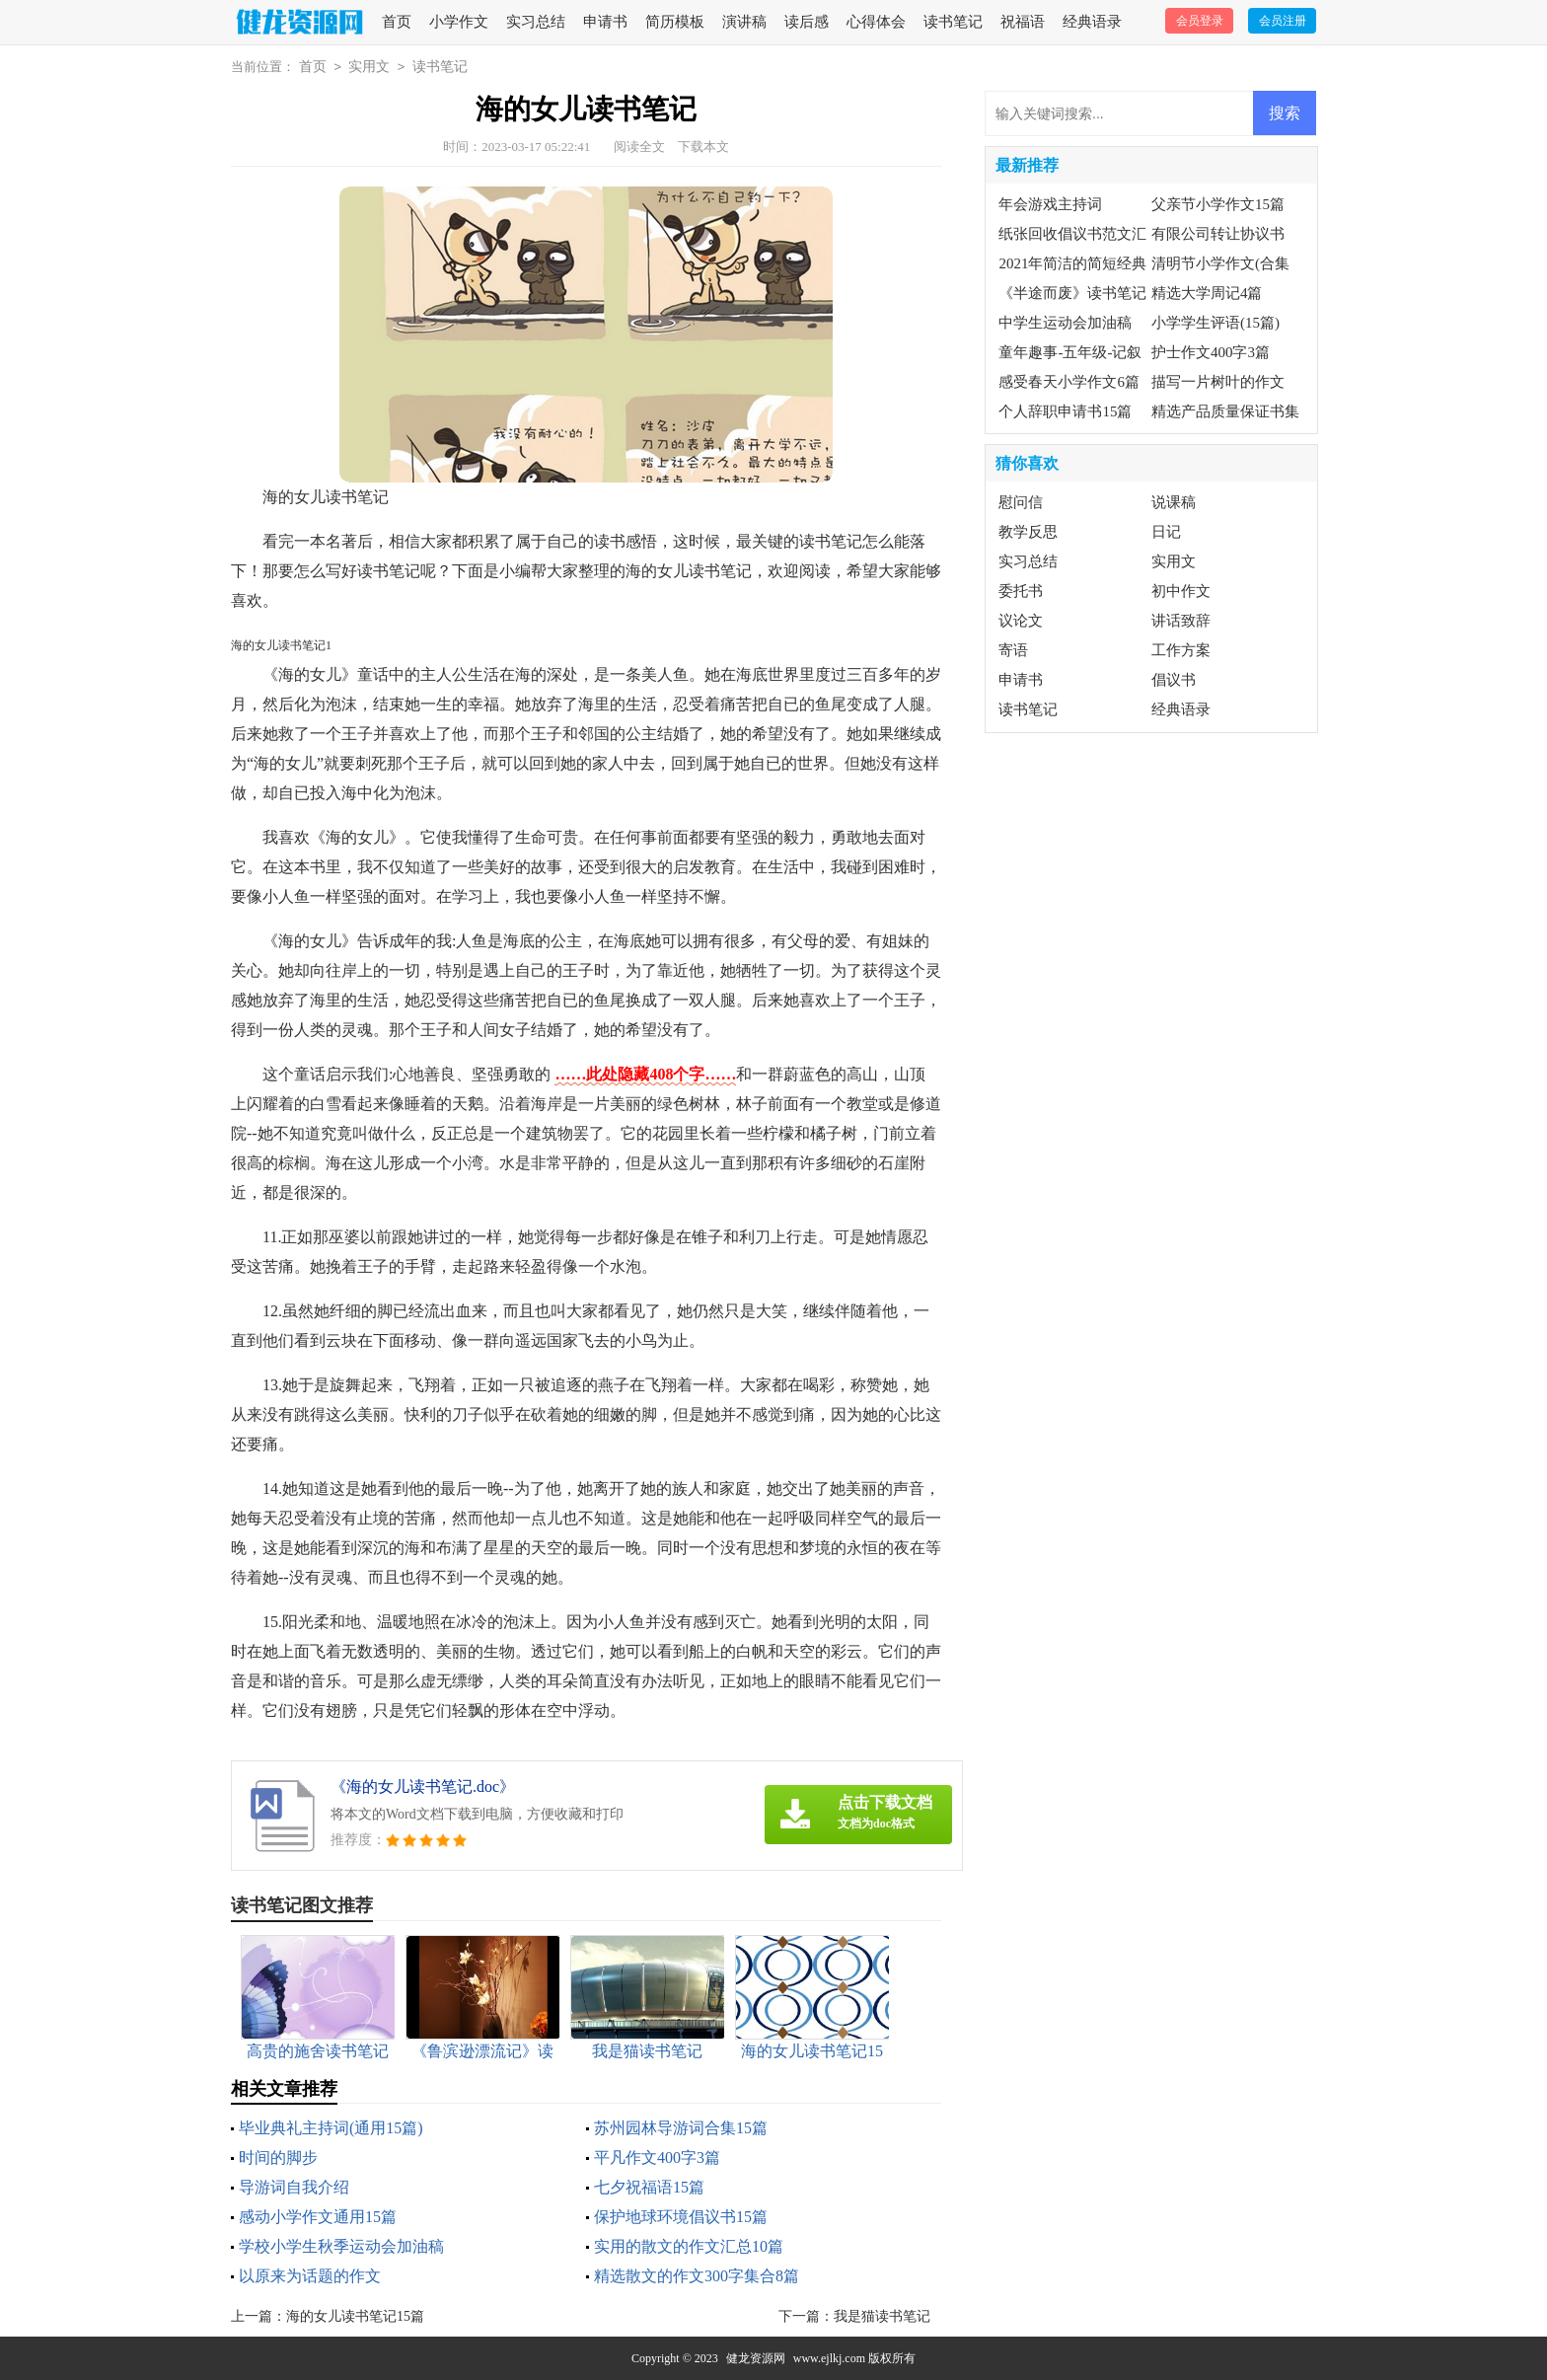 The image size is (1547, 2380). Describe the element at coordinates (1173, 680) in the screenshot. I see `倡议书` at that location.